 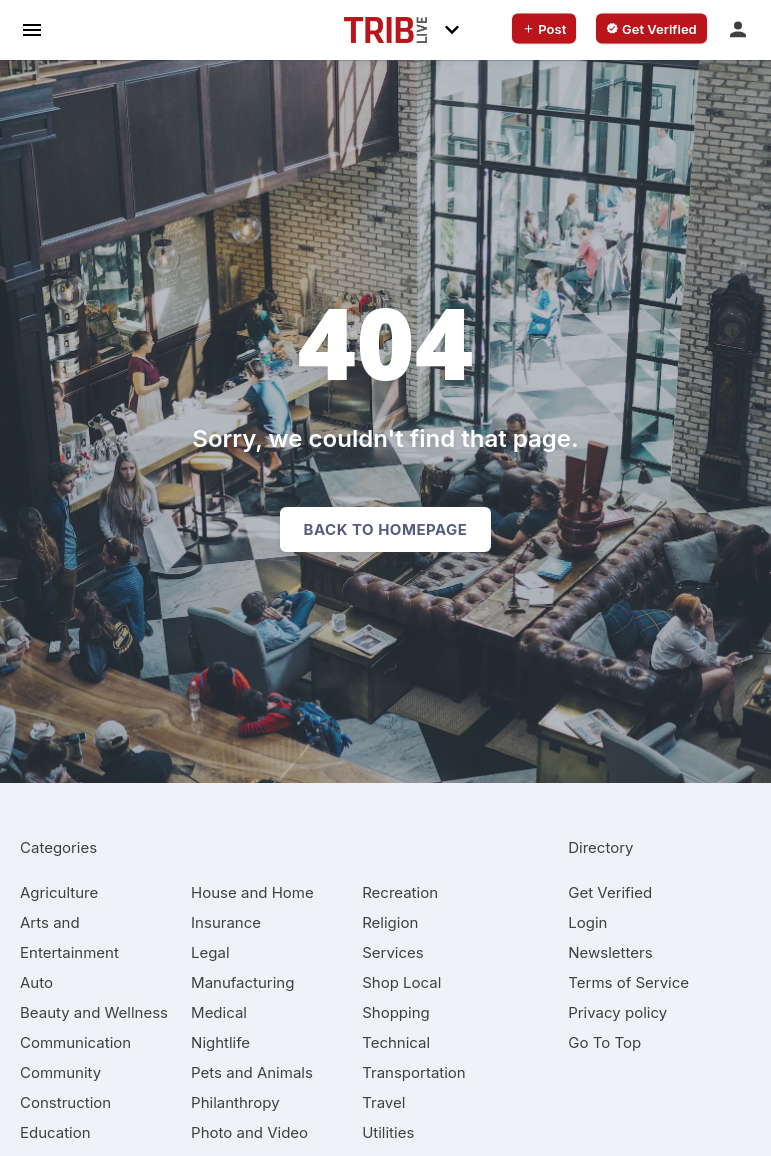 I want to click on [category Community], so click(x=60, y=1072).